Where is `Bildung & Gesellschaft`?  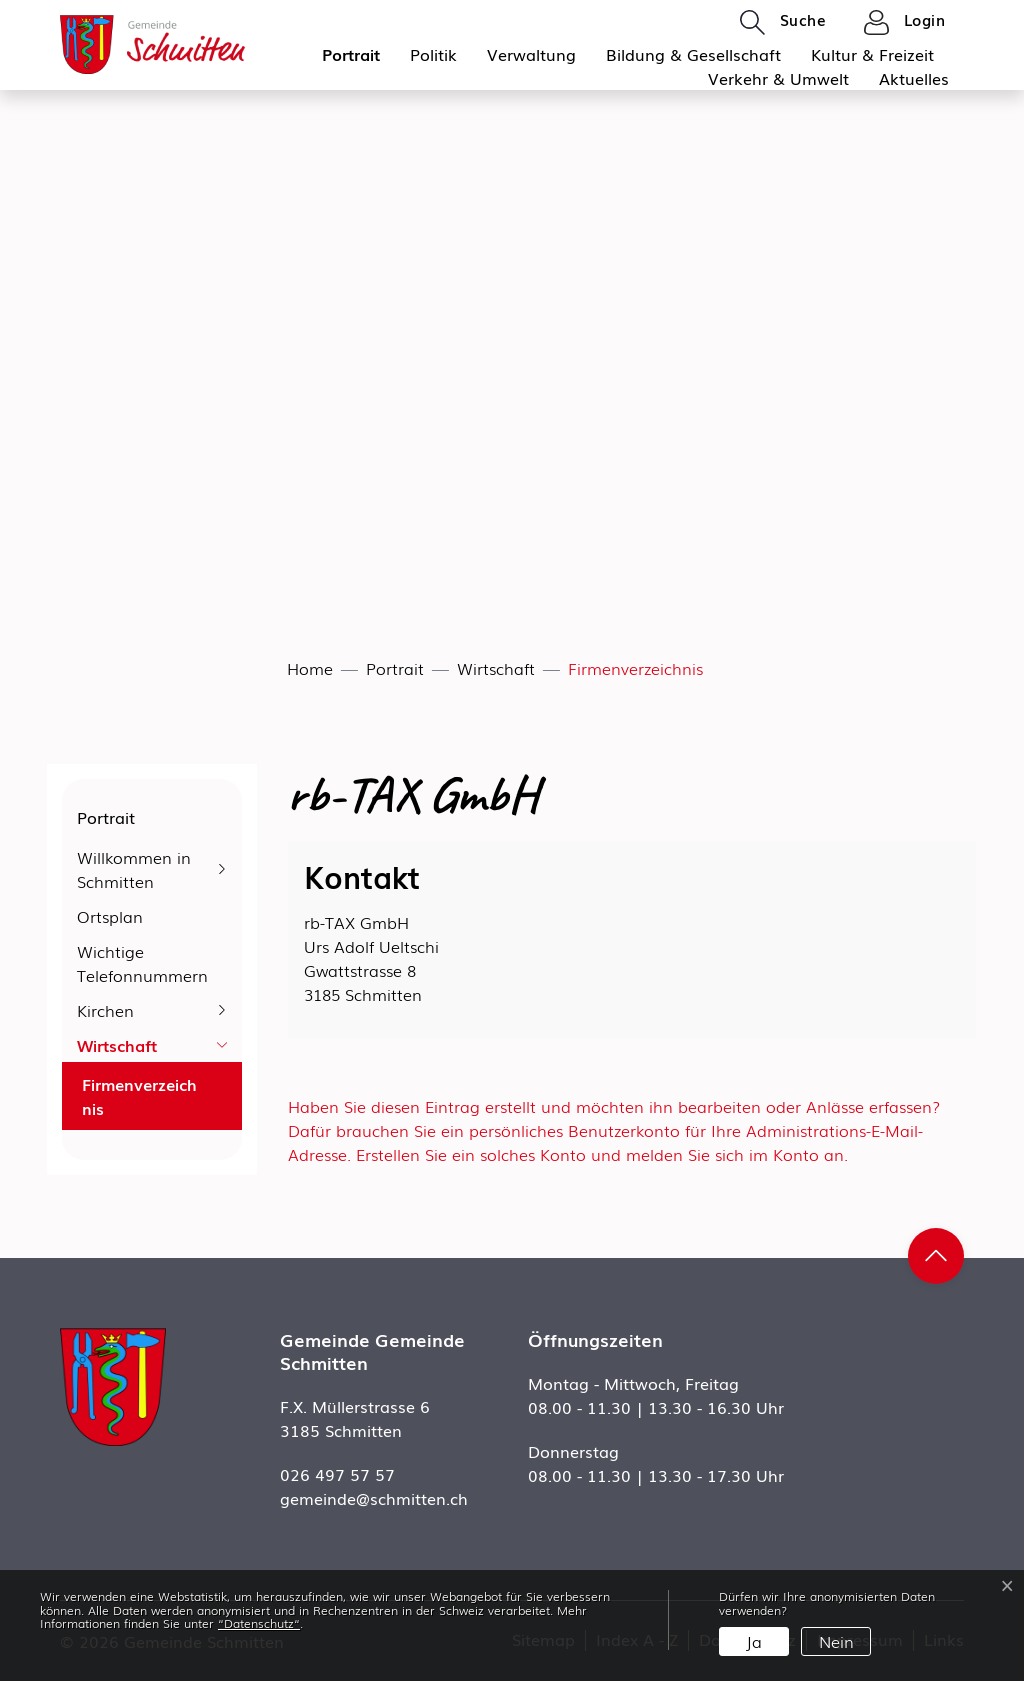 Bildung & Gesellschaft is located at coordinates (693, 54).